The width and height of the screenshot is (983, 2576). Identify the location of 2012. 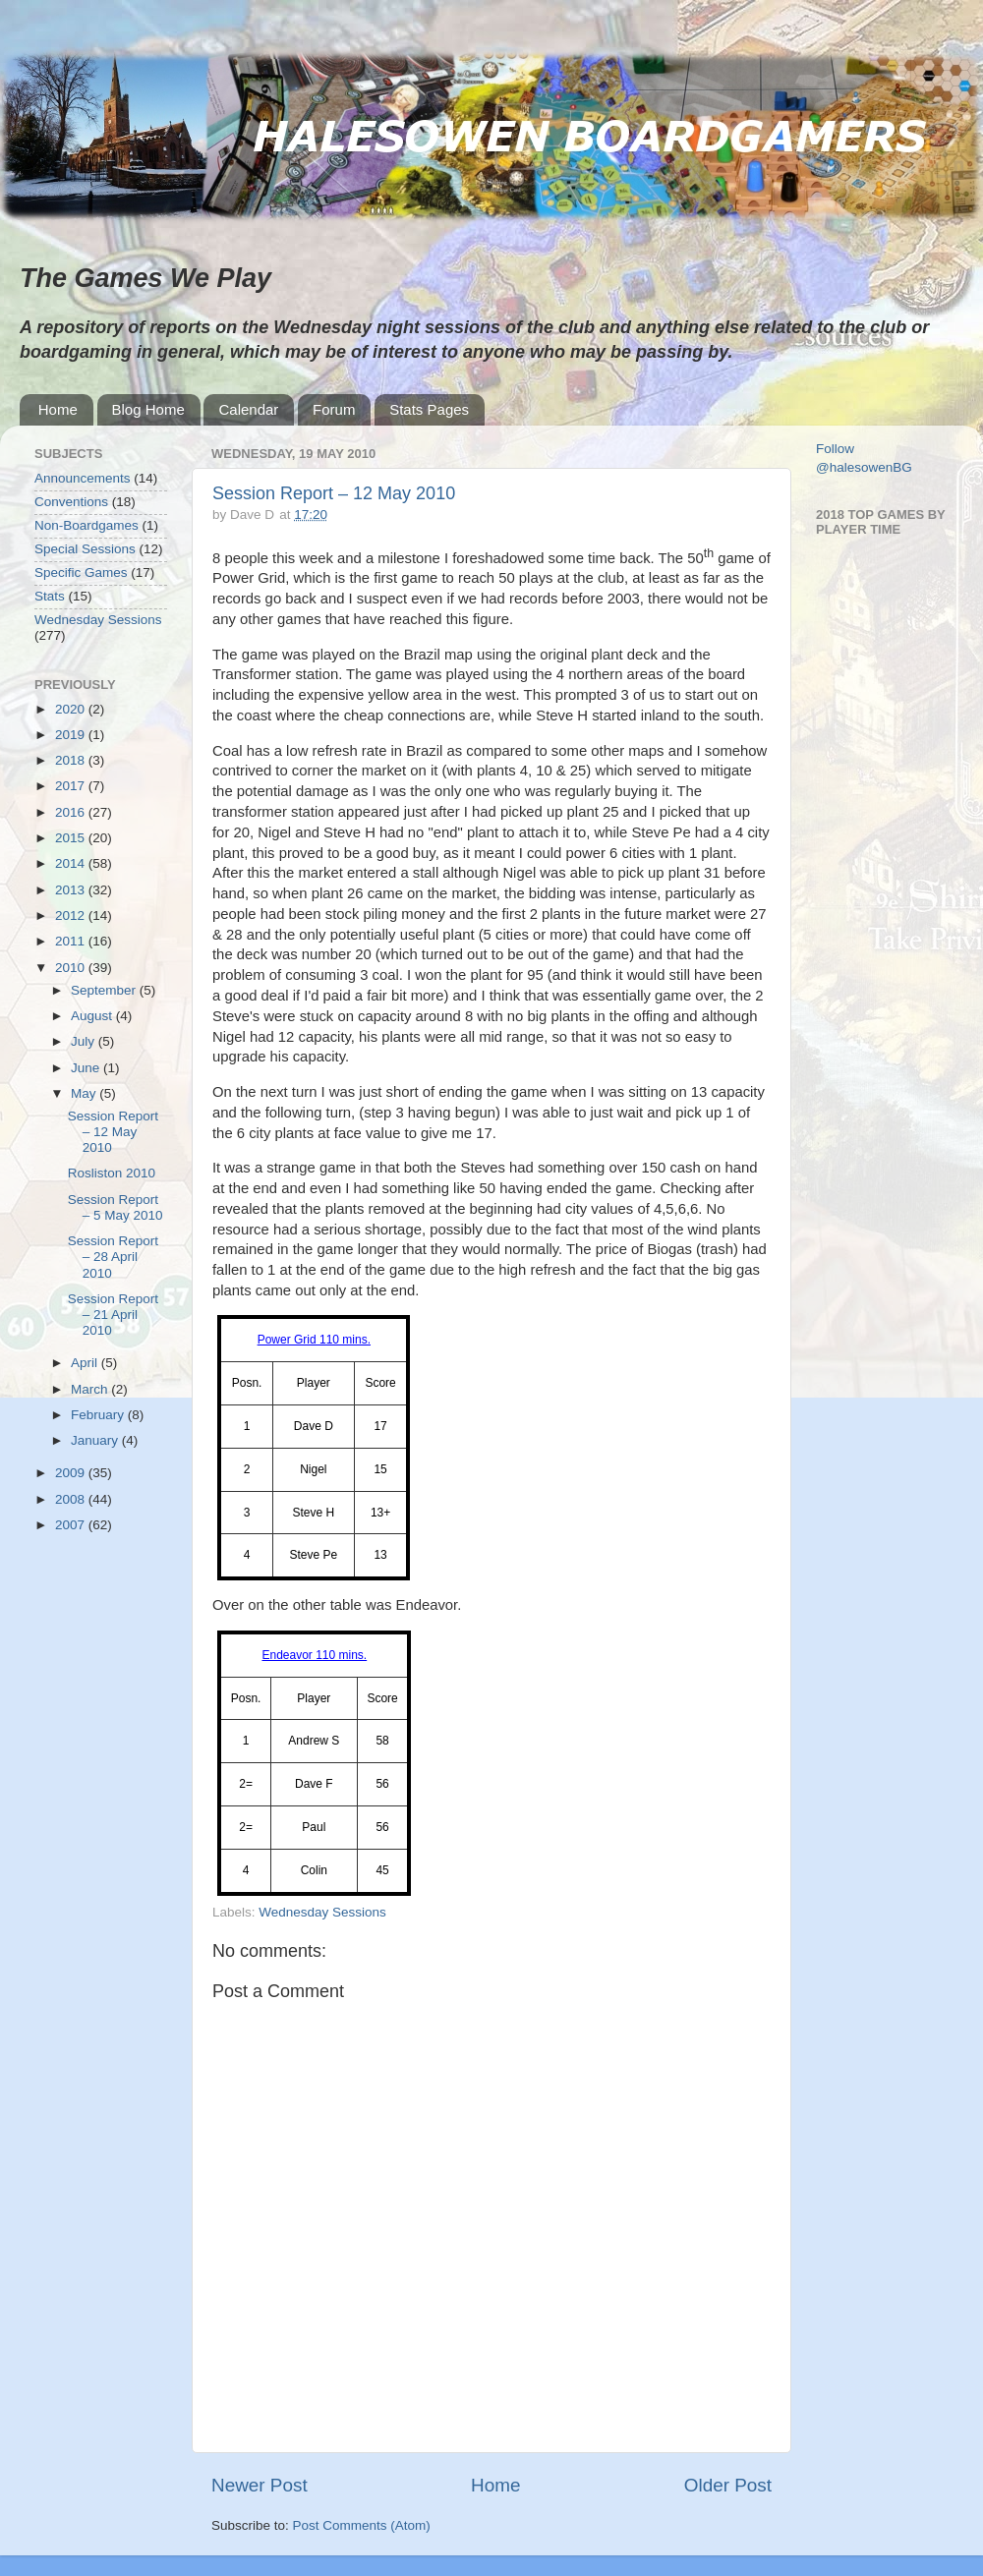
(71, 915).